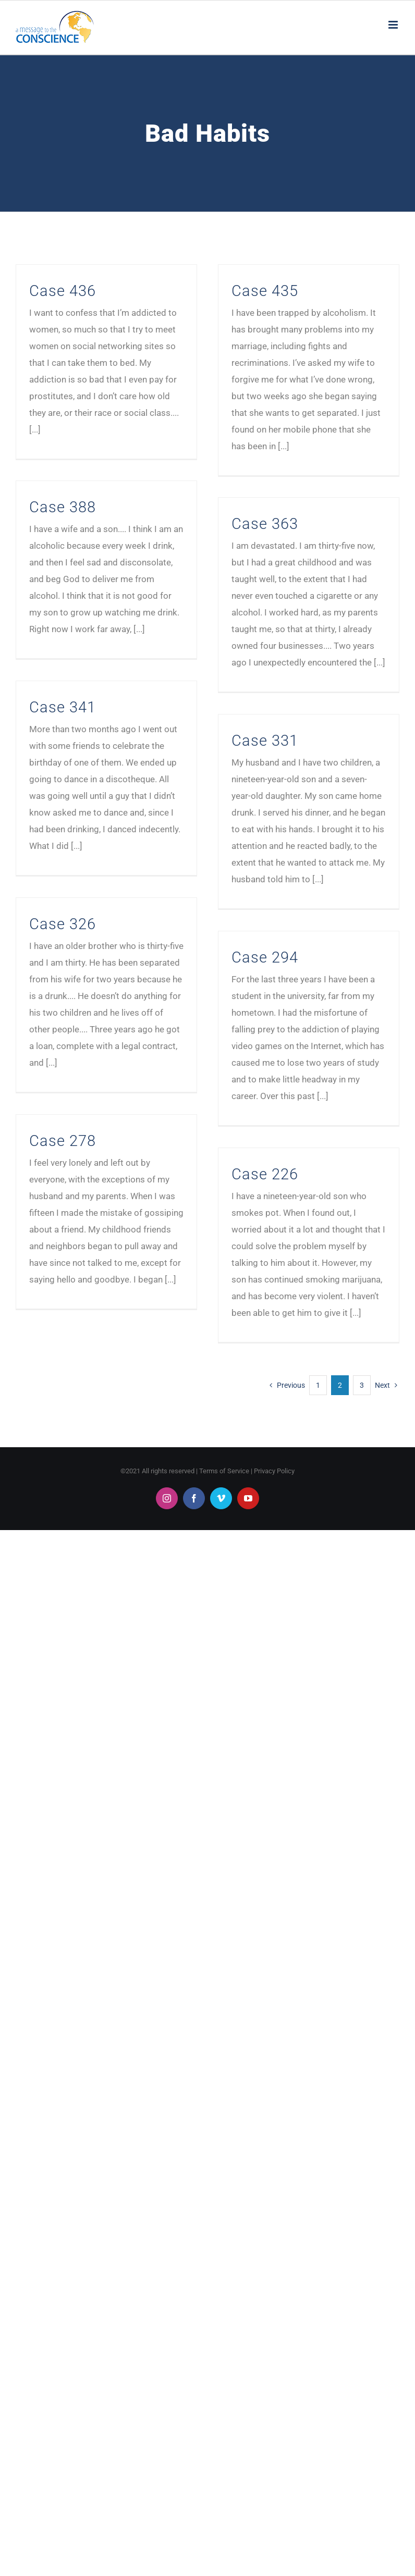  What do you see at coordinates (264, 740) in the screenshot?
I see `Case 331` at bounding box center [264, 740].